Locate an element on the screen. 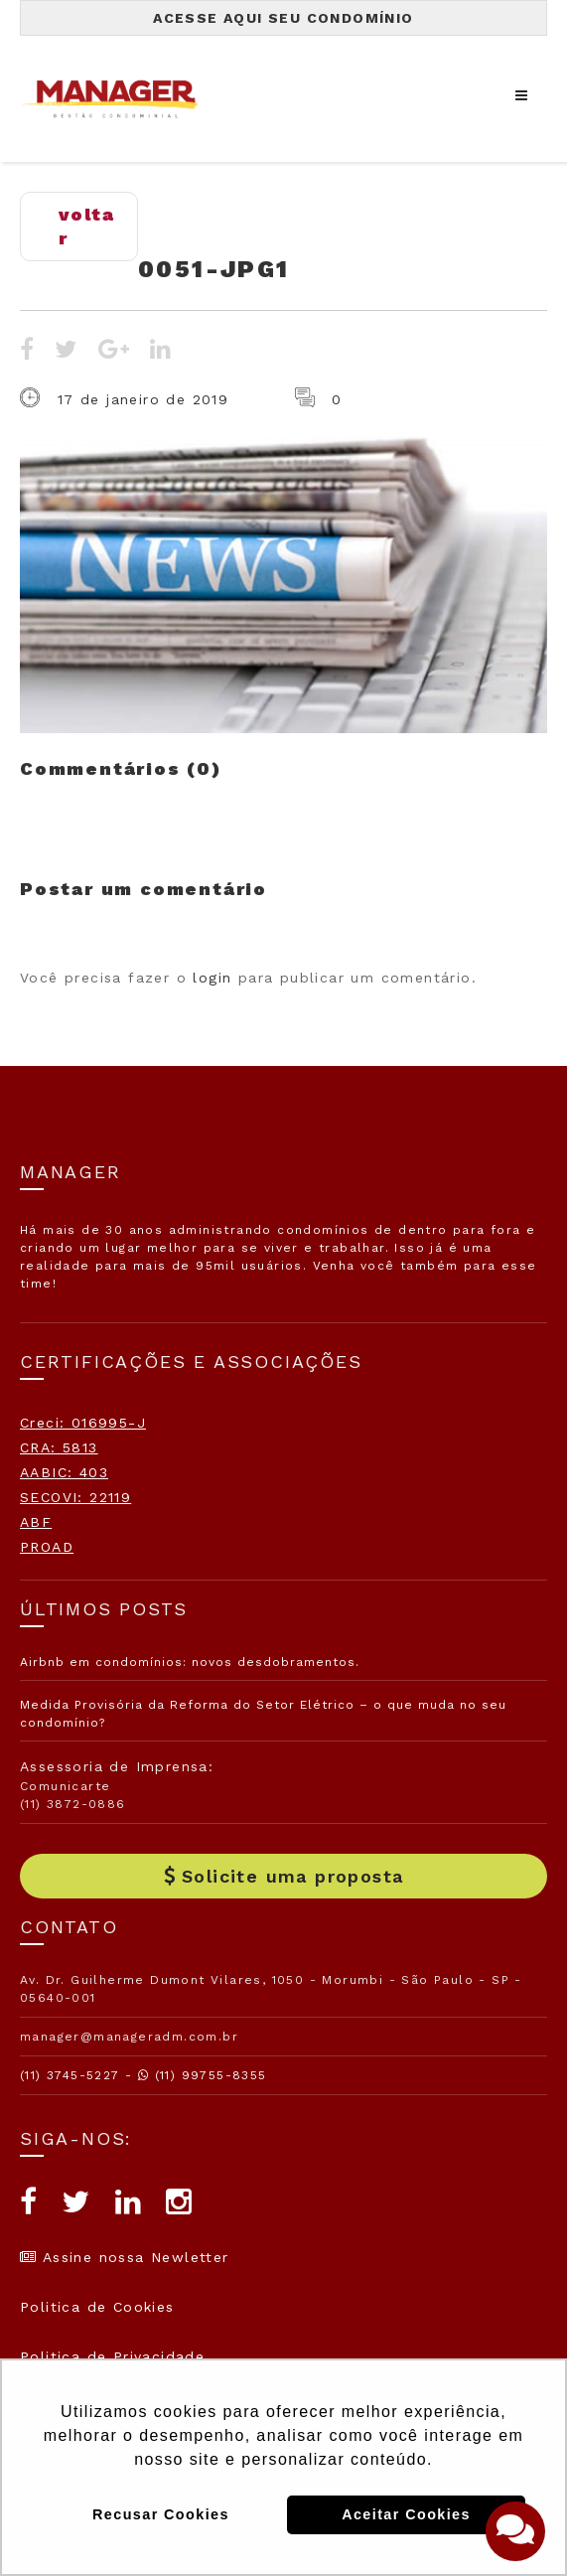 This screenshot has height=2576, width=567. ABF is located at coordinates (36, 1522).